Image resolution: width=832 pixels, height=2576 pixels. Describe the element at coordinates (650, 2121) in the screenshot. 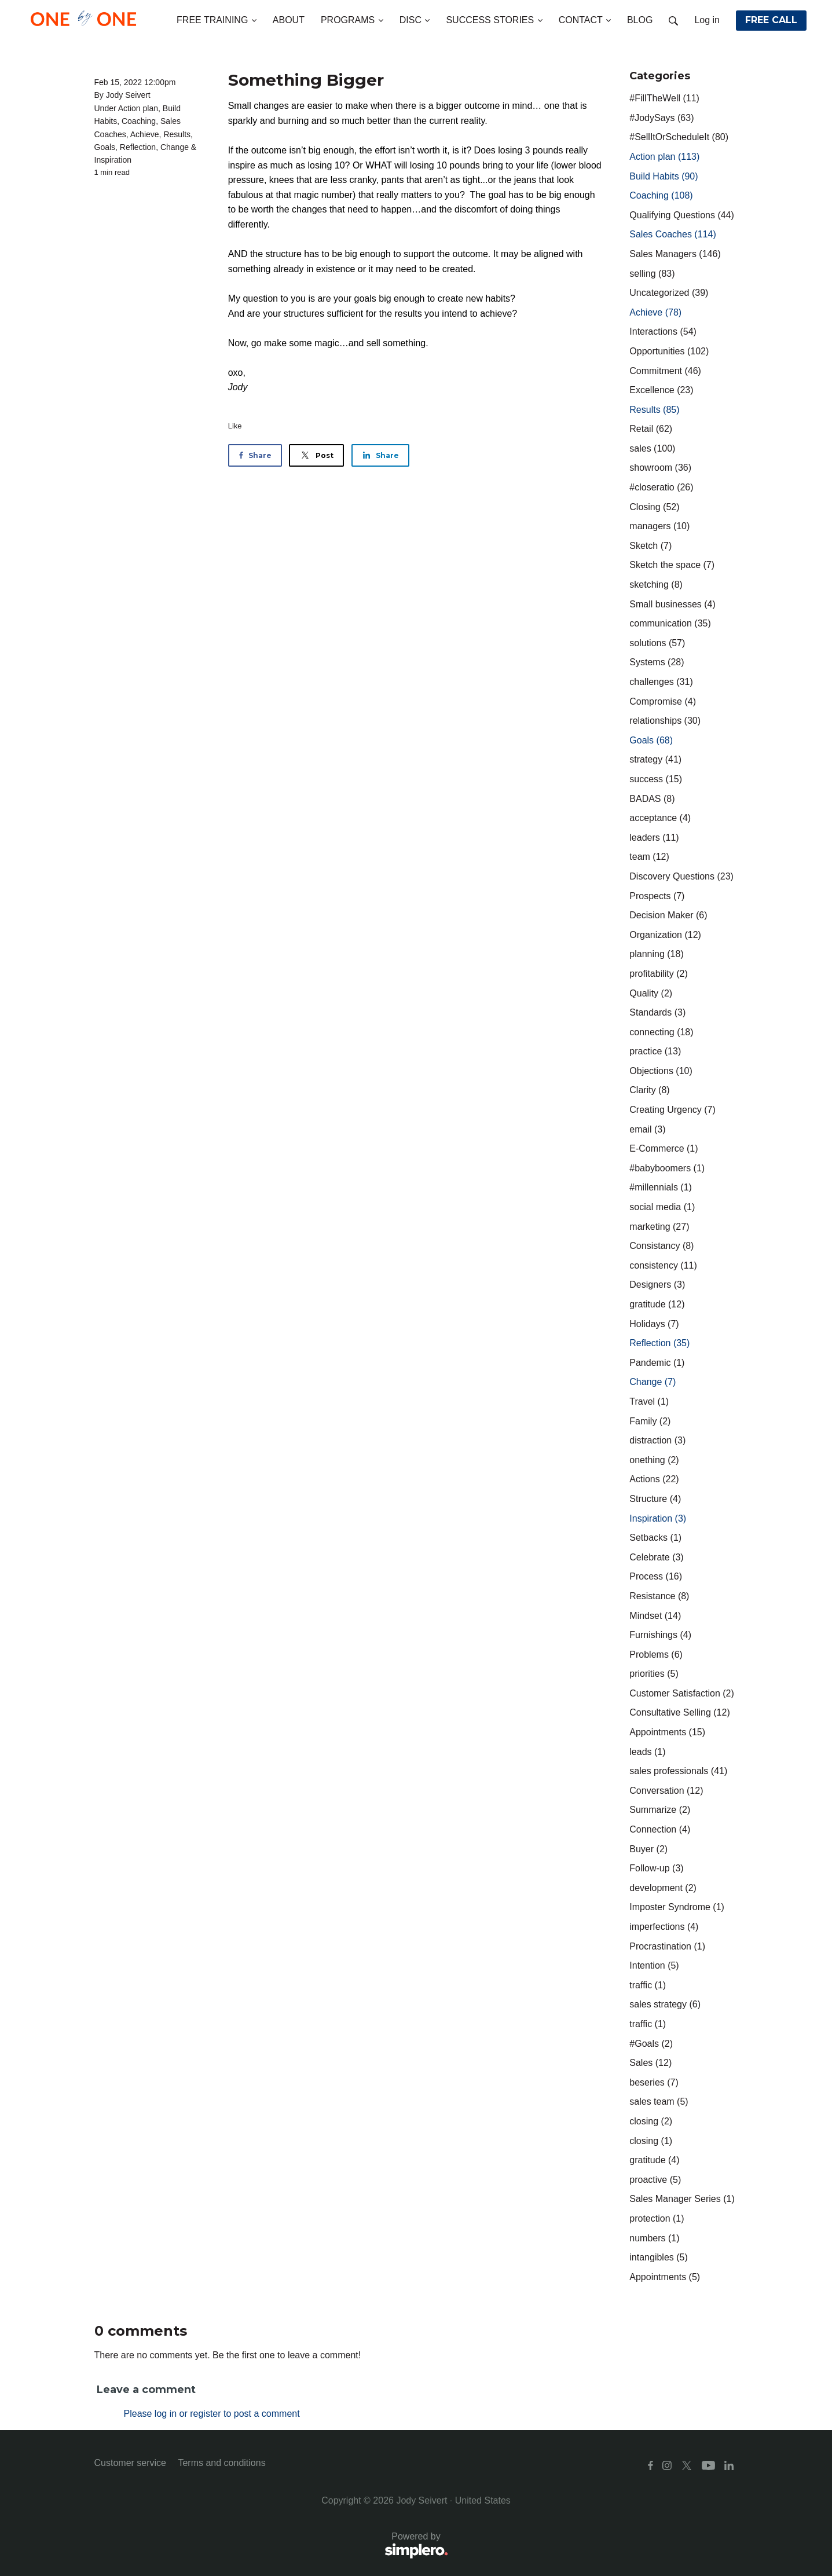

I see `closing` at that location.